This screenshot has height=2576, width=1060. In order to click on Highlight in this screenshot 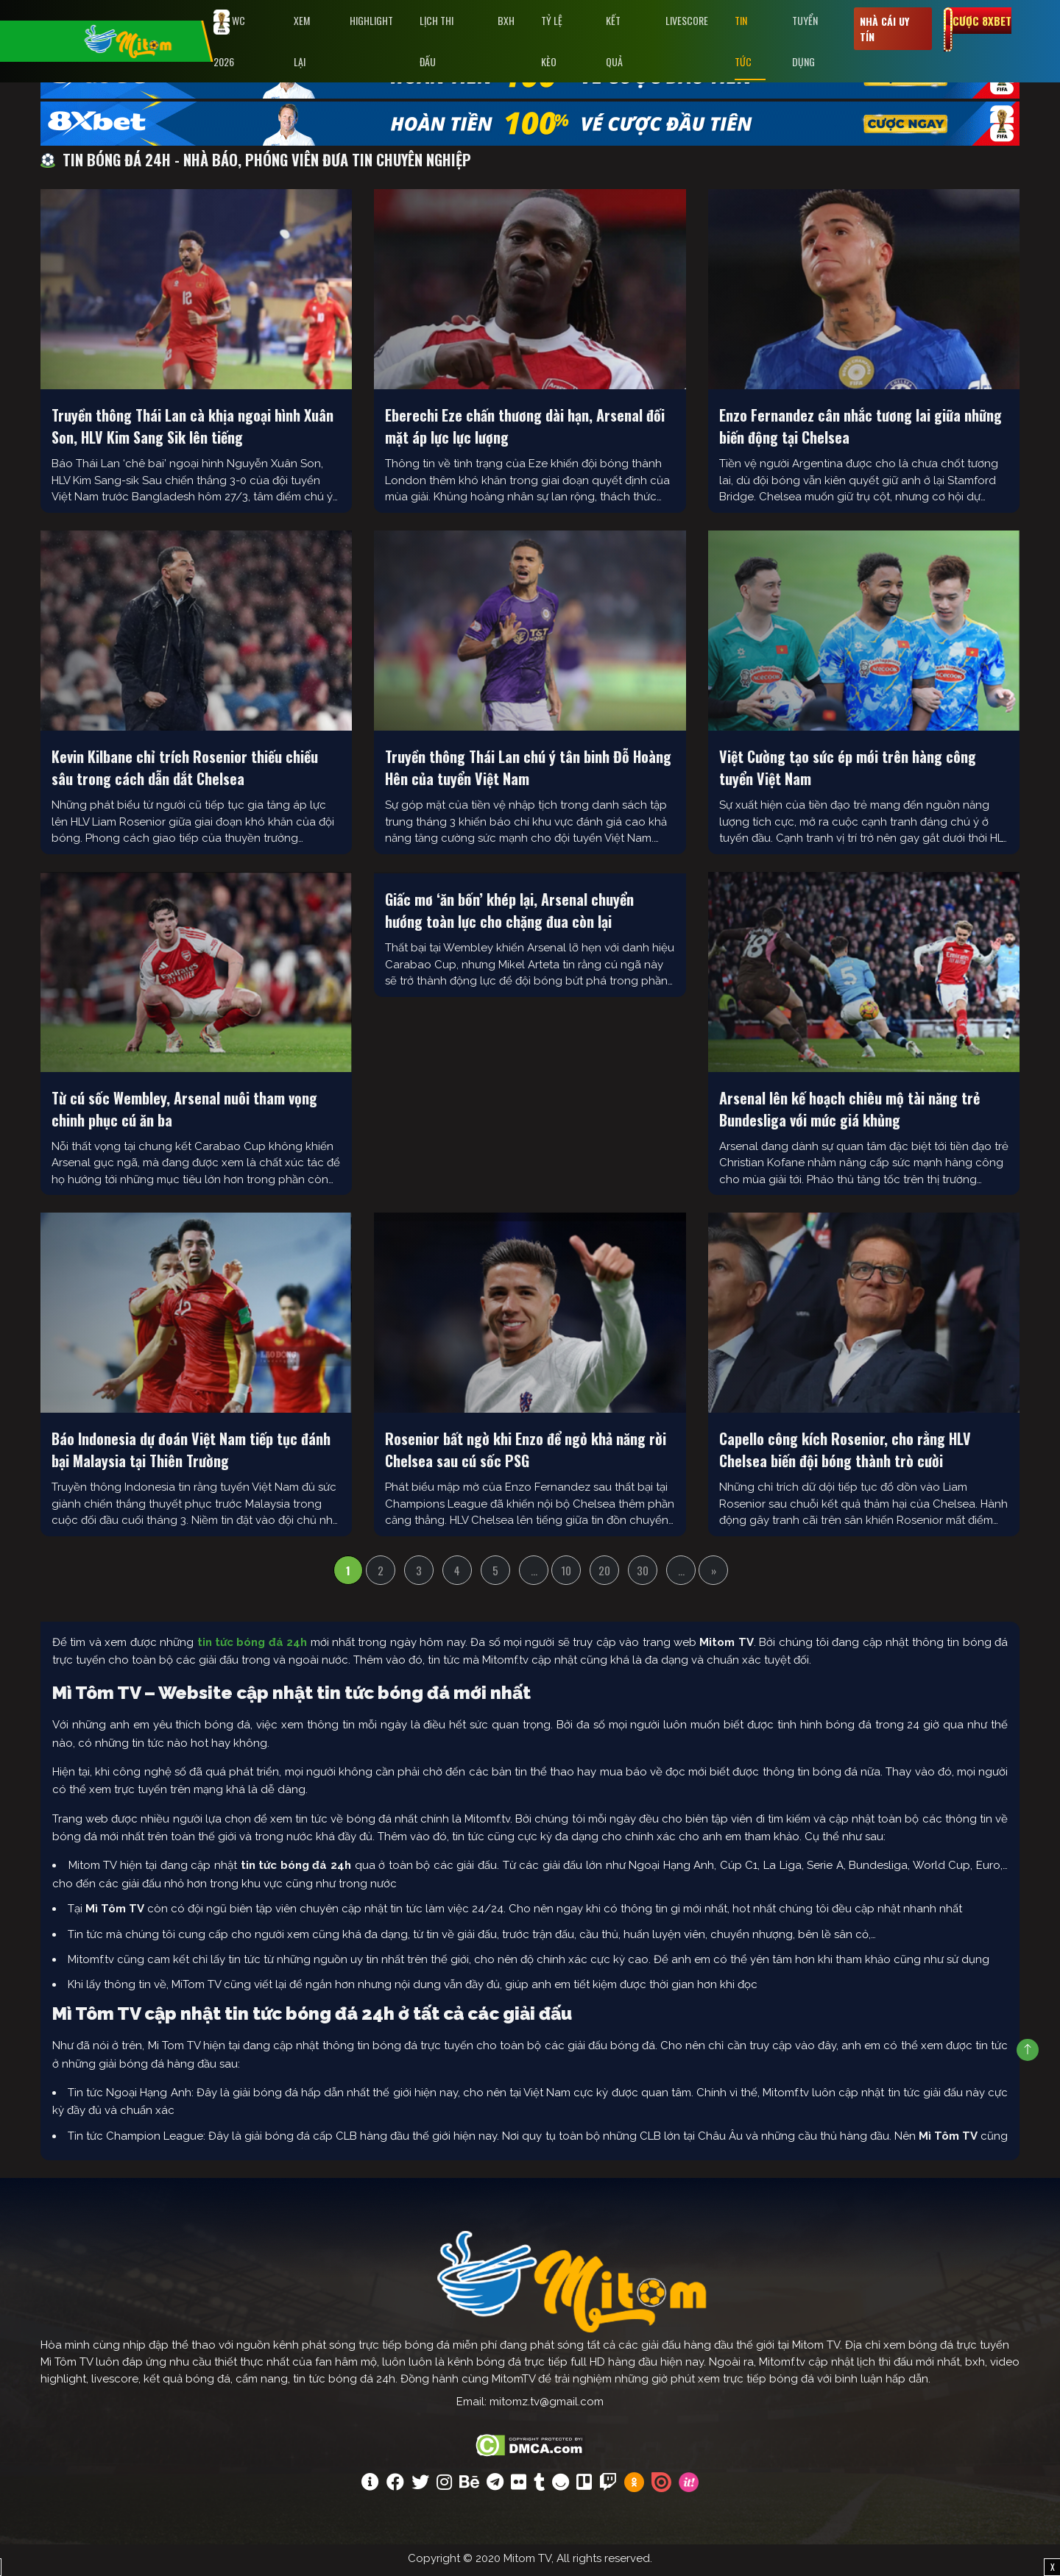, I will do `click(371, 20)`.